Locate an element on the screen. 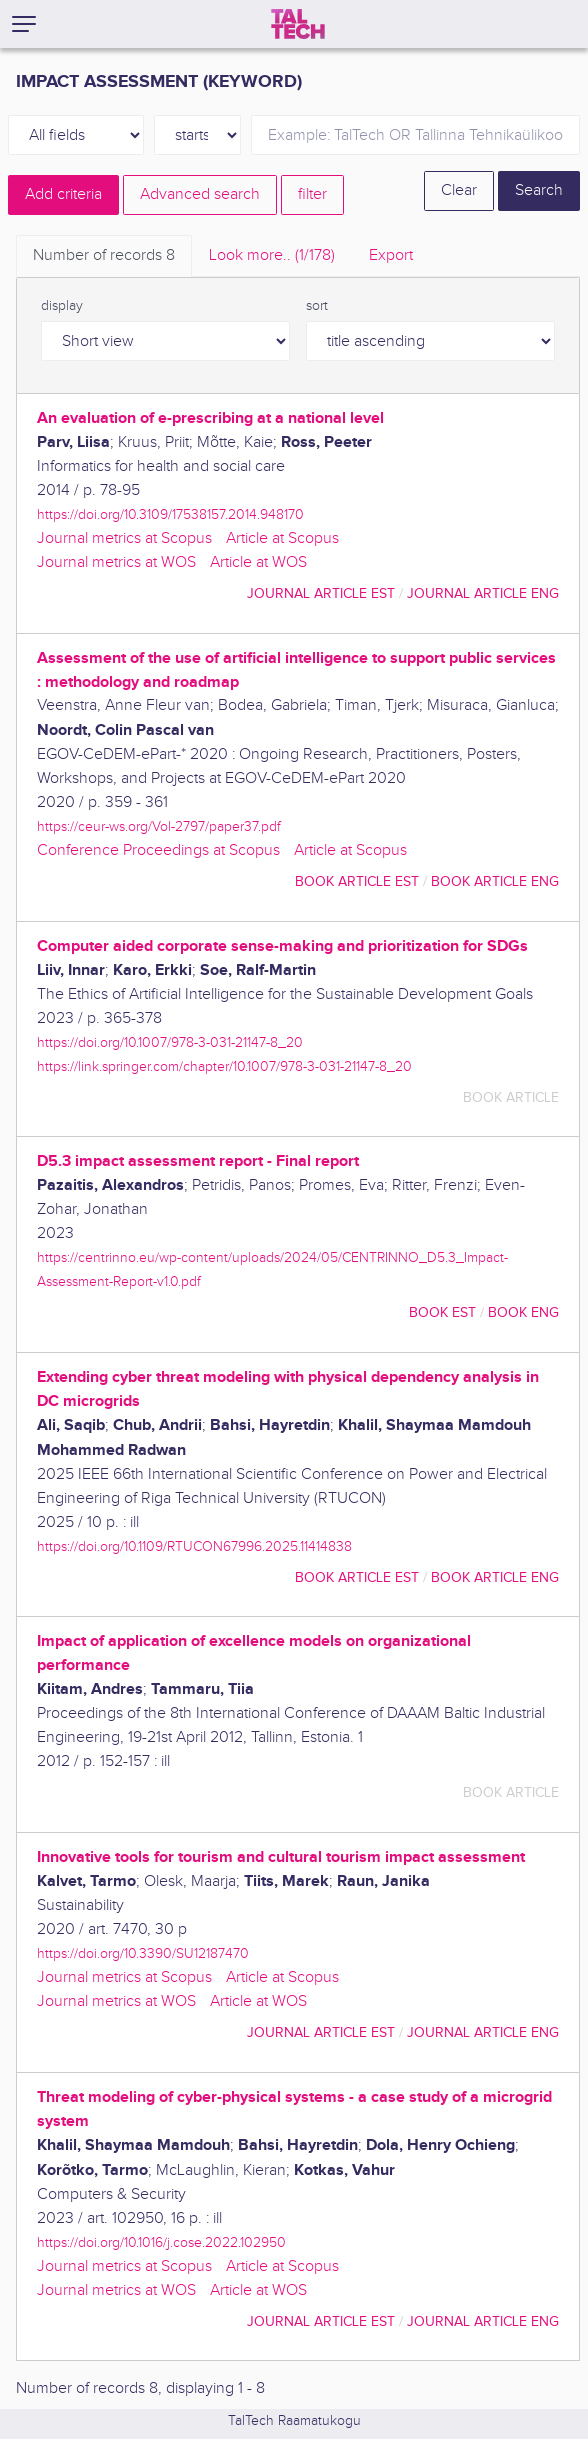 This screenshot has height=2439, width=588. https://ceur-ws.org/Vol-2797/paper37.pdf is located at coordinates (159, 826).